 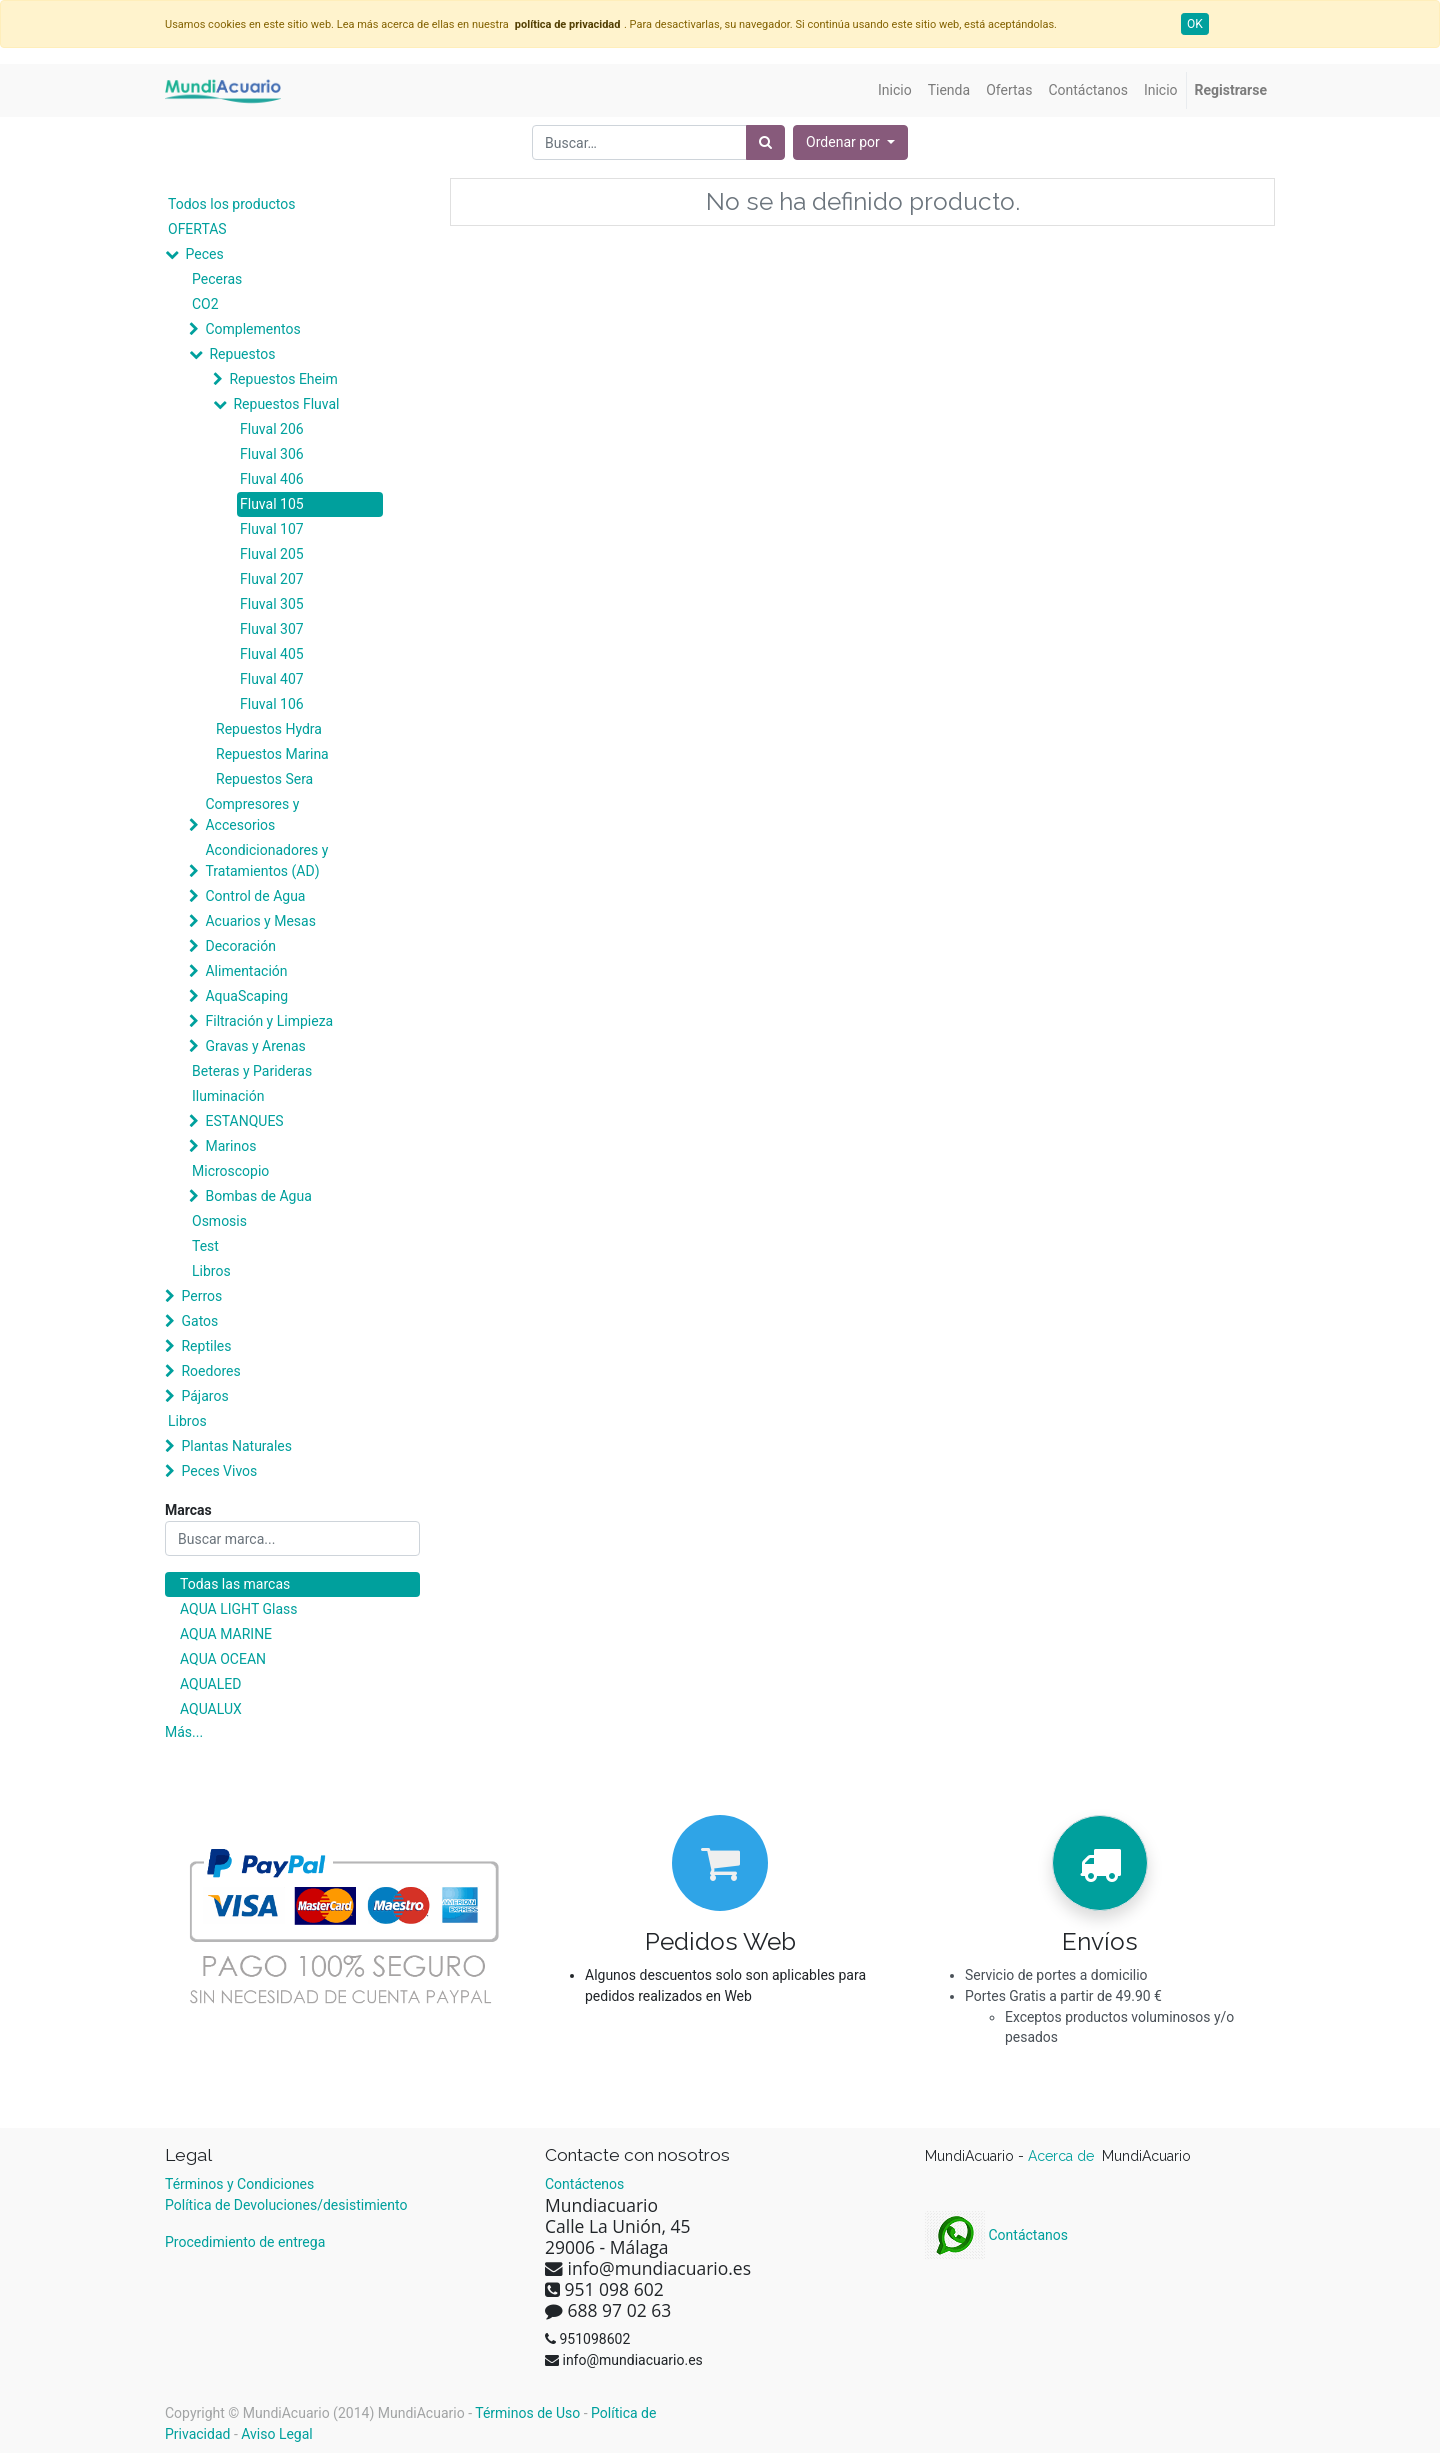 What do you see at coordinates (252, 329) in the screenshot?
I see `Complementos` at bounding box center [252, 329].